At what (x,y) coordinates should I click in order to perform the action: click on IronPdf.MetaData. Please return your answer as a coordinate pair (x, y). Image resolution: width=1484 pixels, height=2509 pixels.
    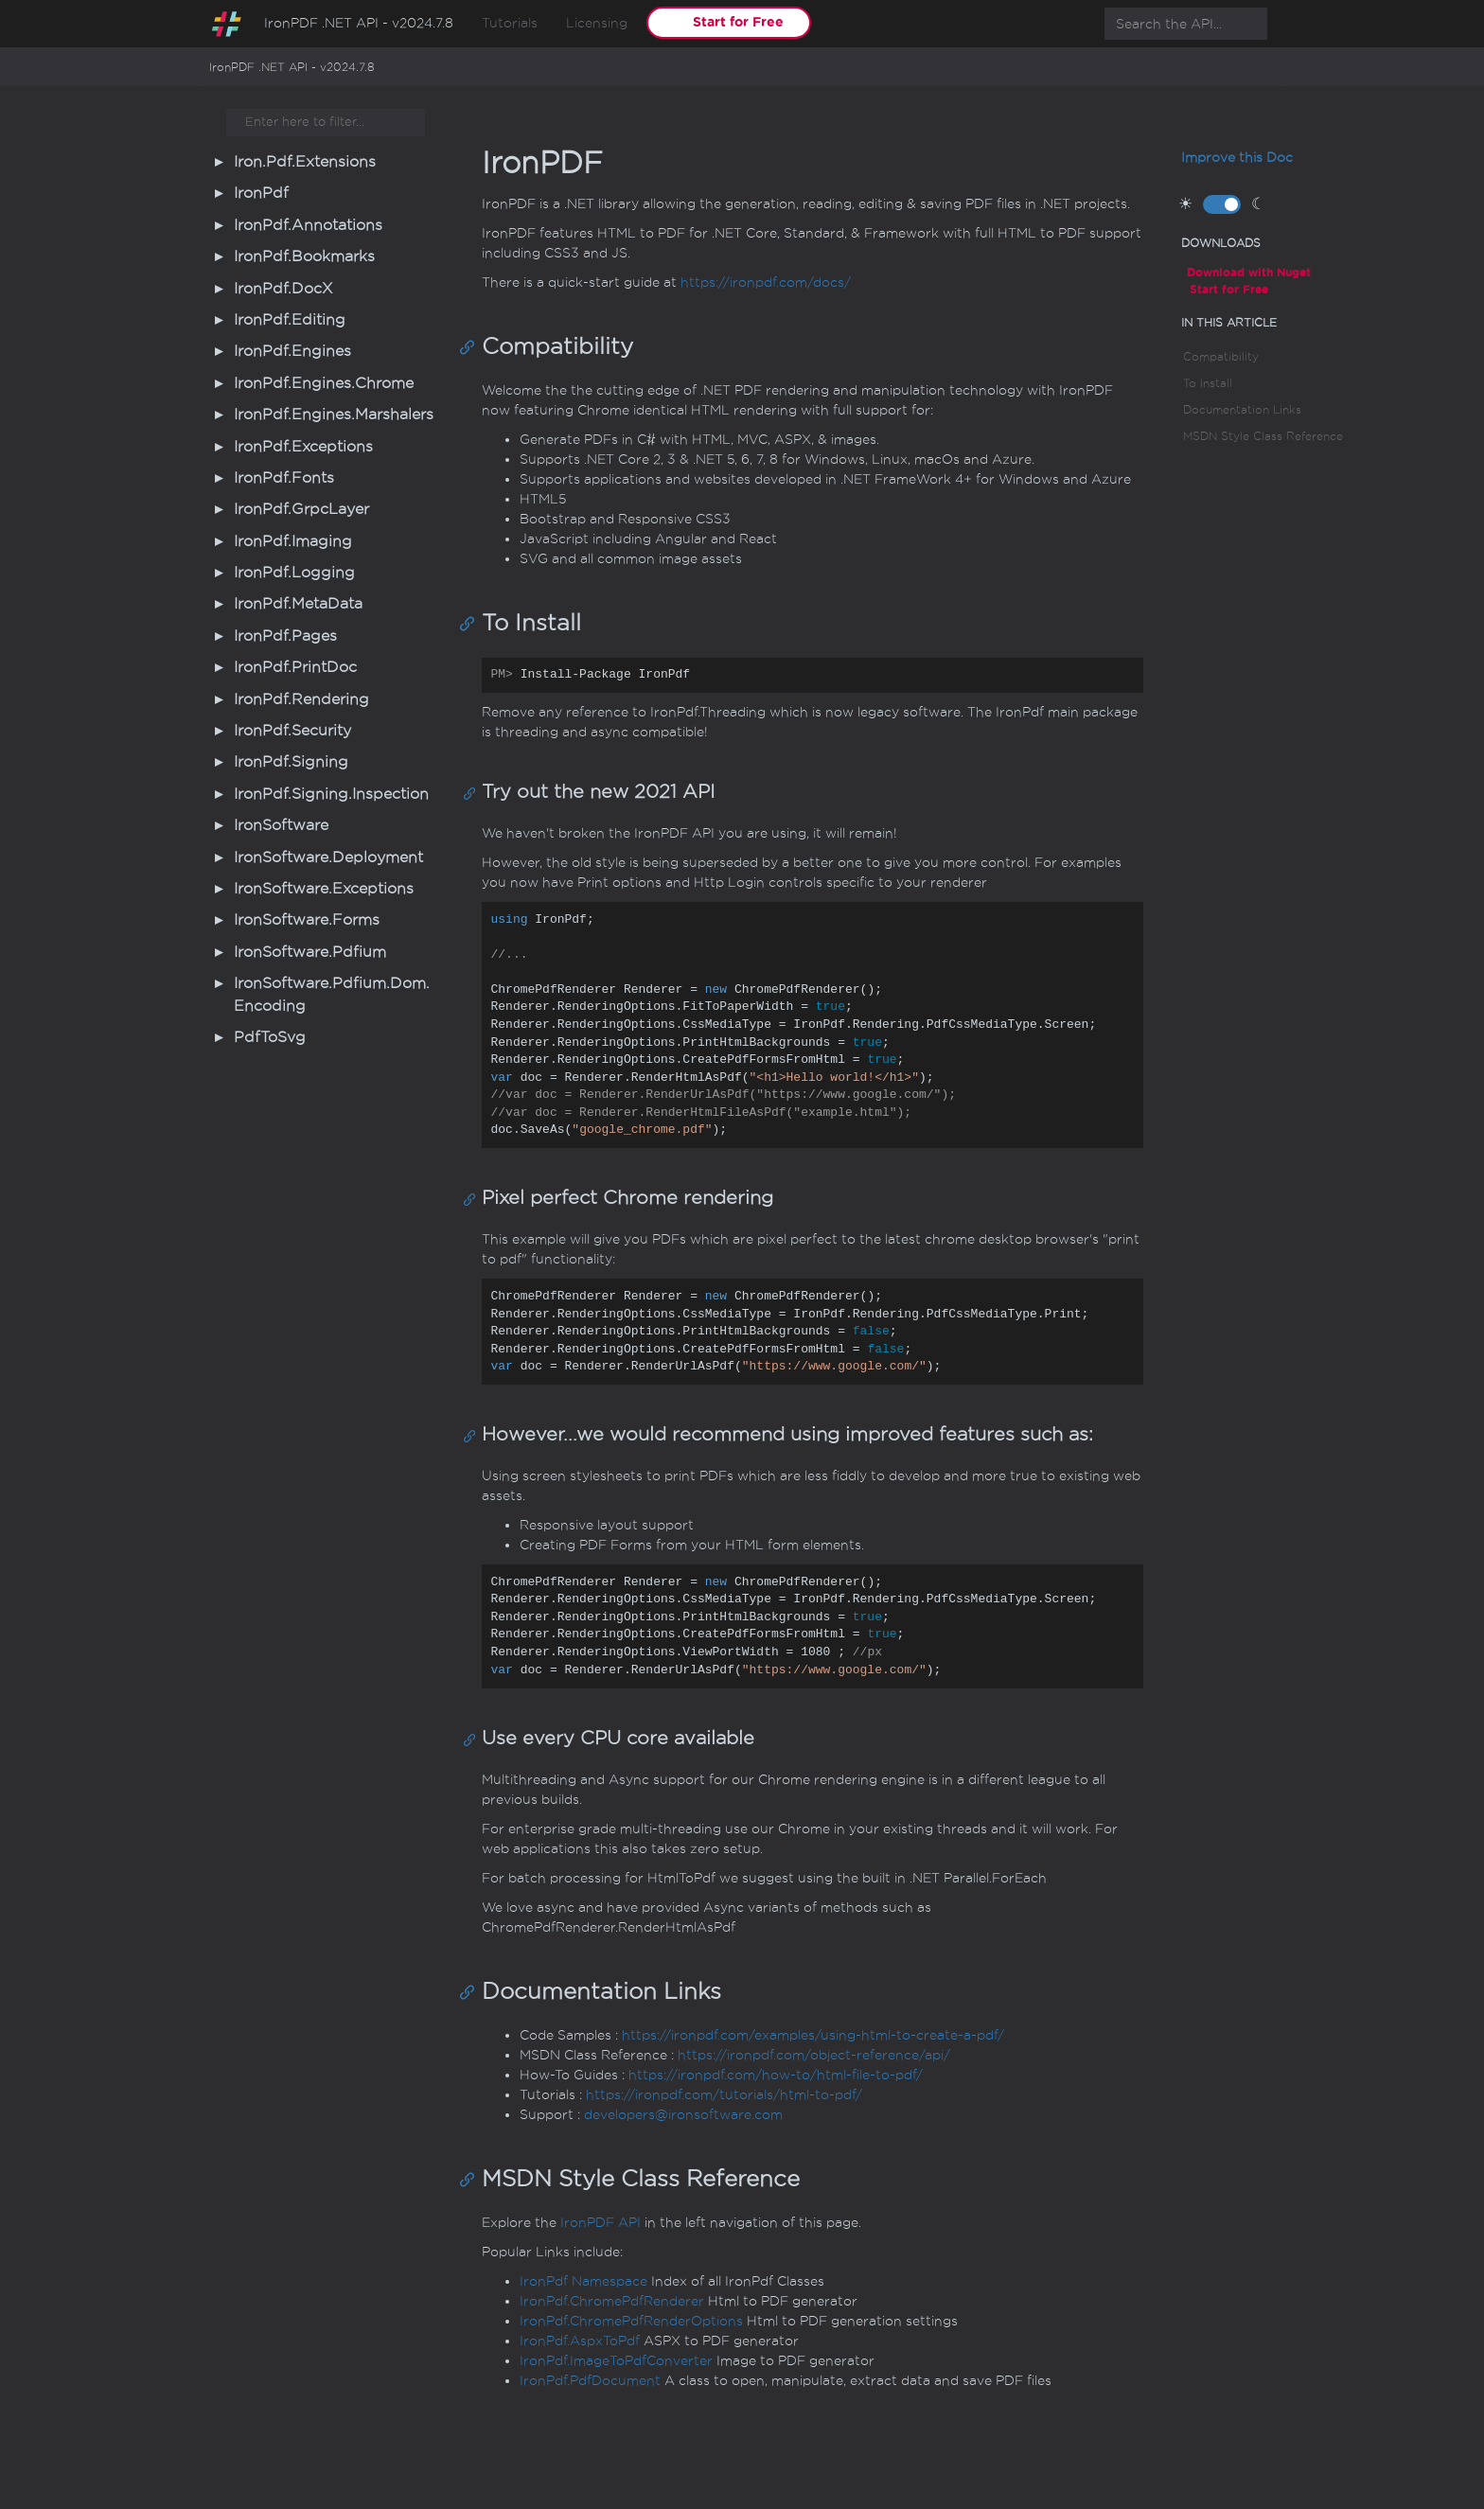
    Looking at the image, I should click on (298, 603).